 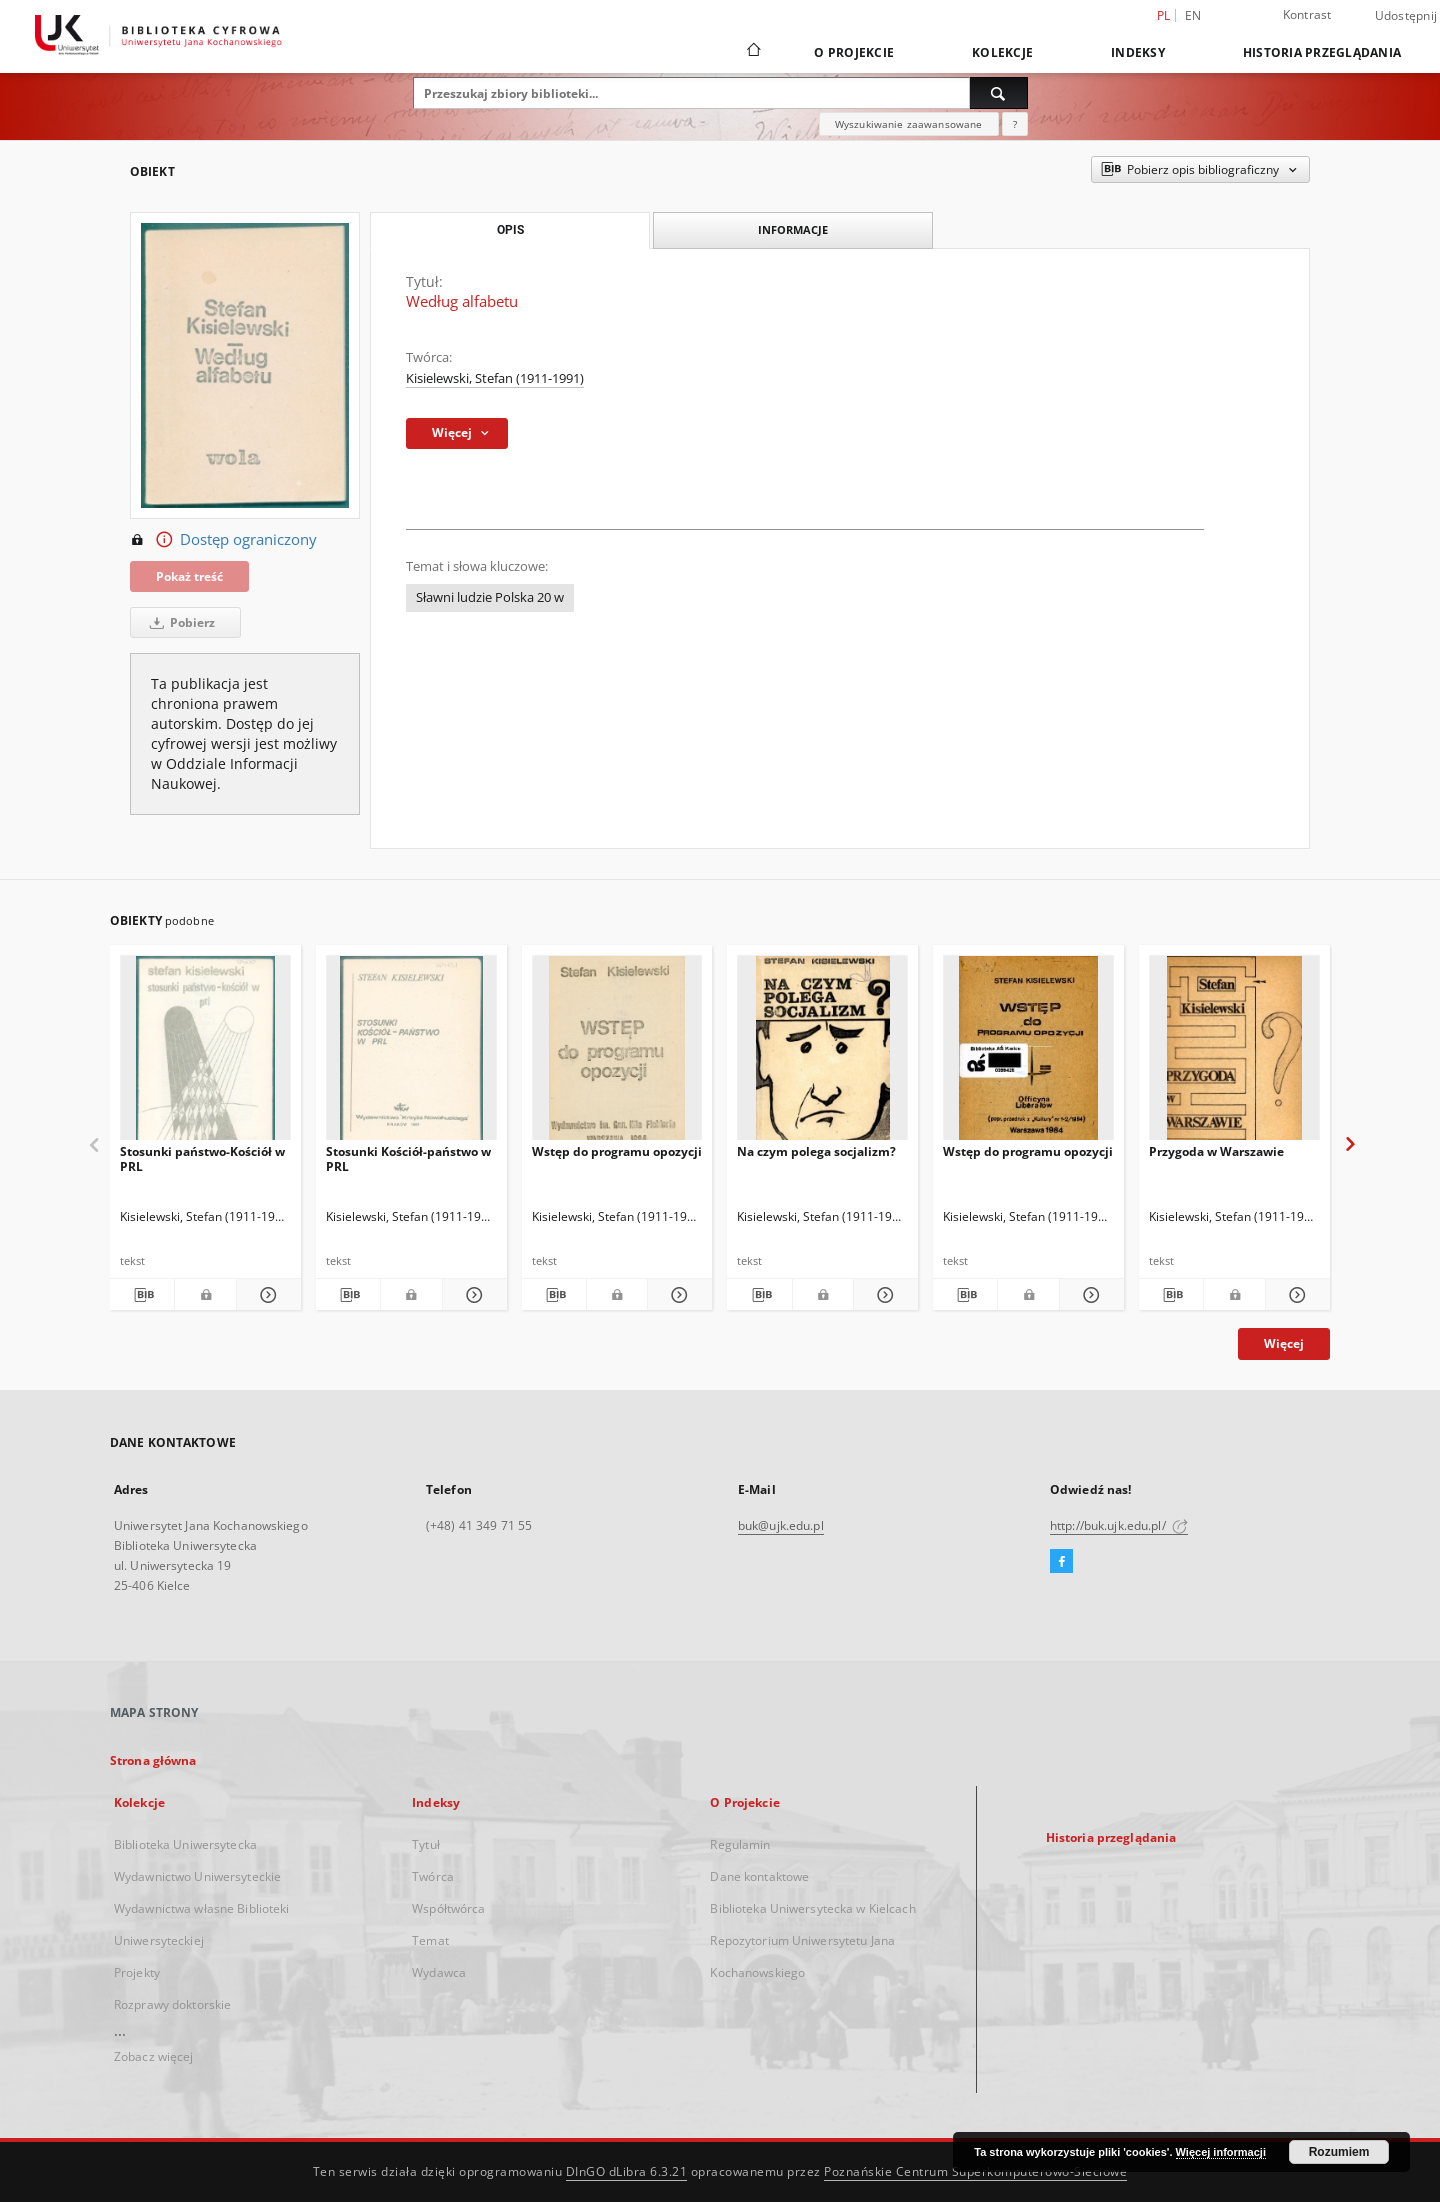 I want to click on http://buk.ujk.edu.pl/, so click(x=1119, y=1525).